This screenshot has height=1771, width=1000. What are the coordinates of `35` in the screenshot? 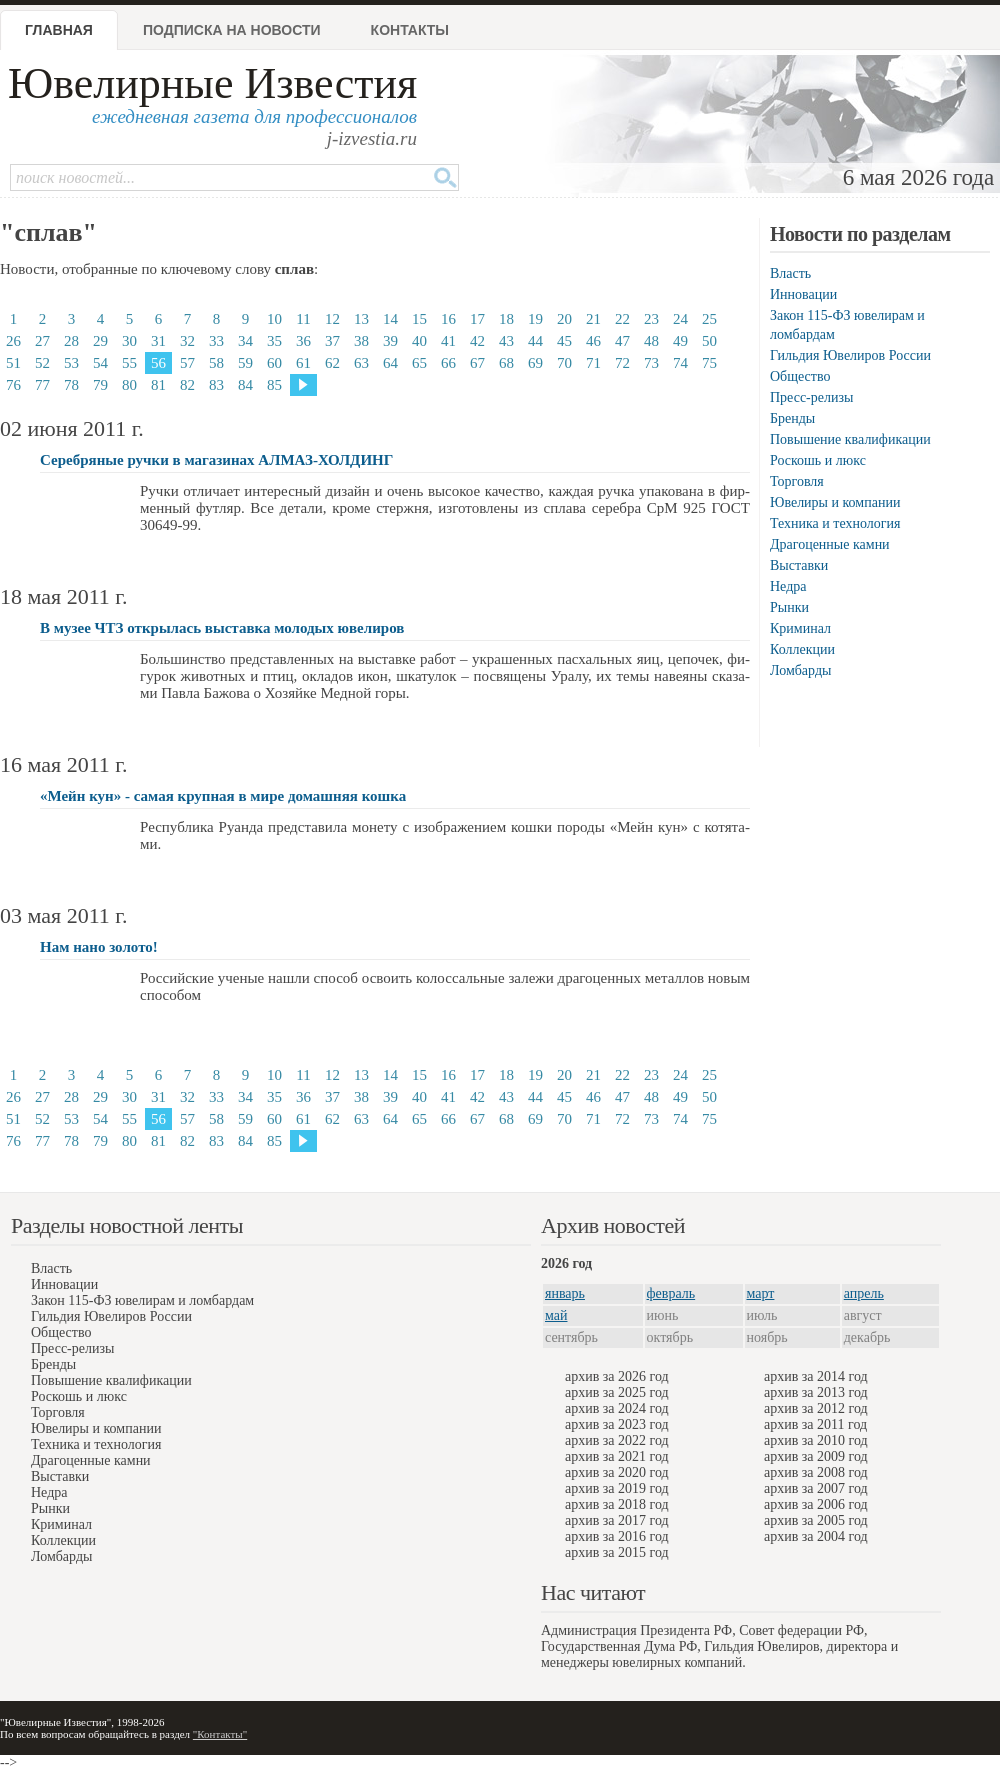 It's located at (274, 341).